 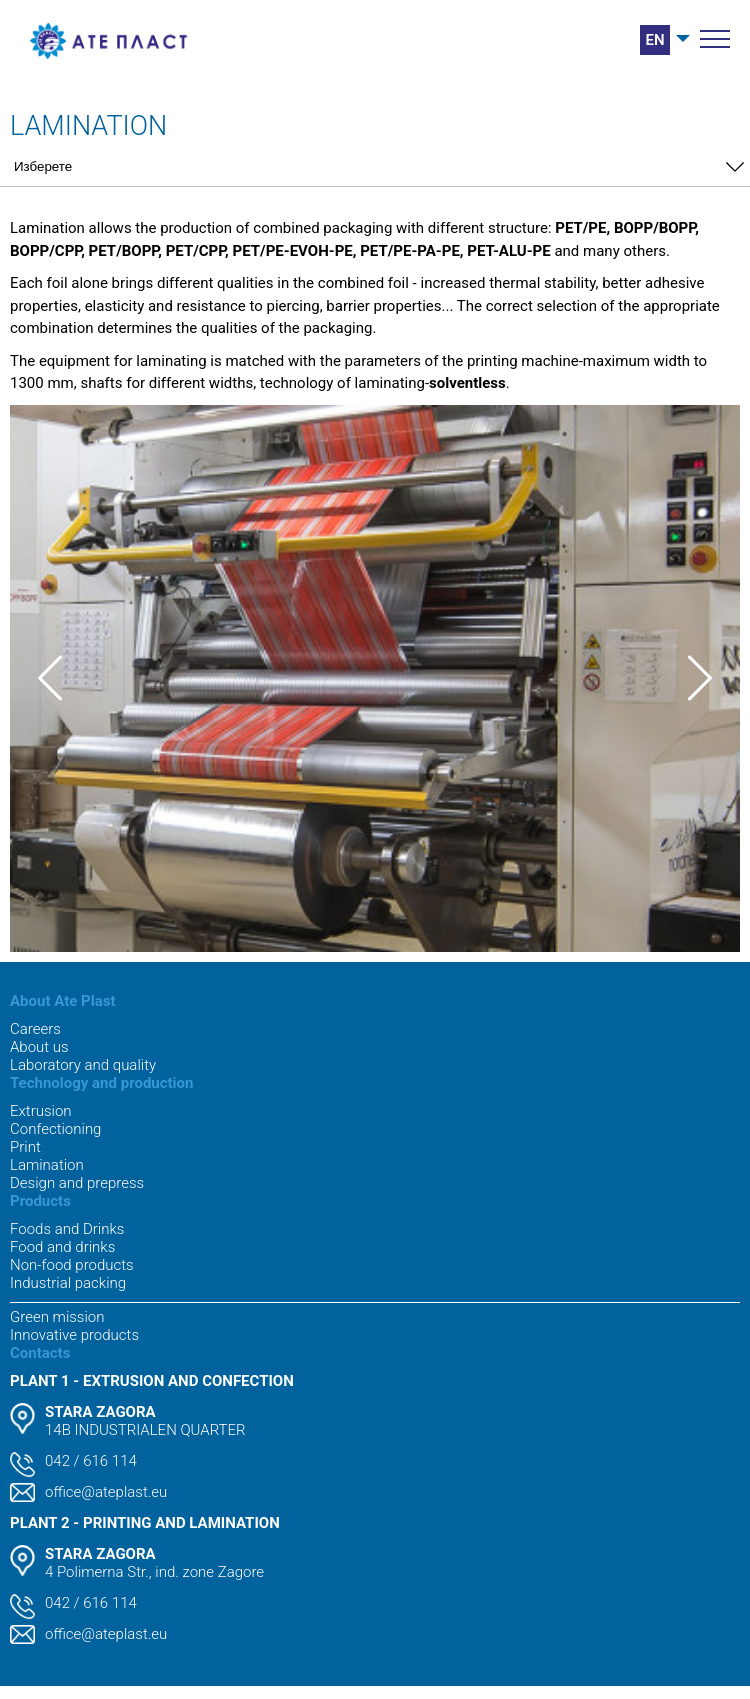 What do you see at coordinates (41, 1111) in the screenshot?
I see `Extrusion` at bounding box center [41, 1111].